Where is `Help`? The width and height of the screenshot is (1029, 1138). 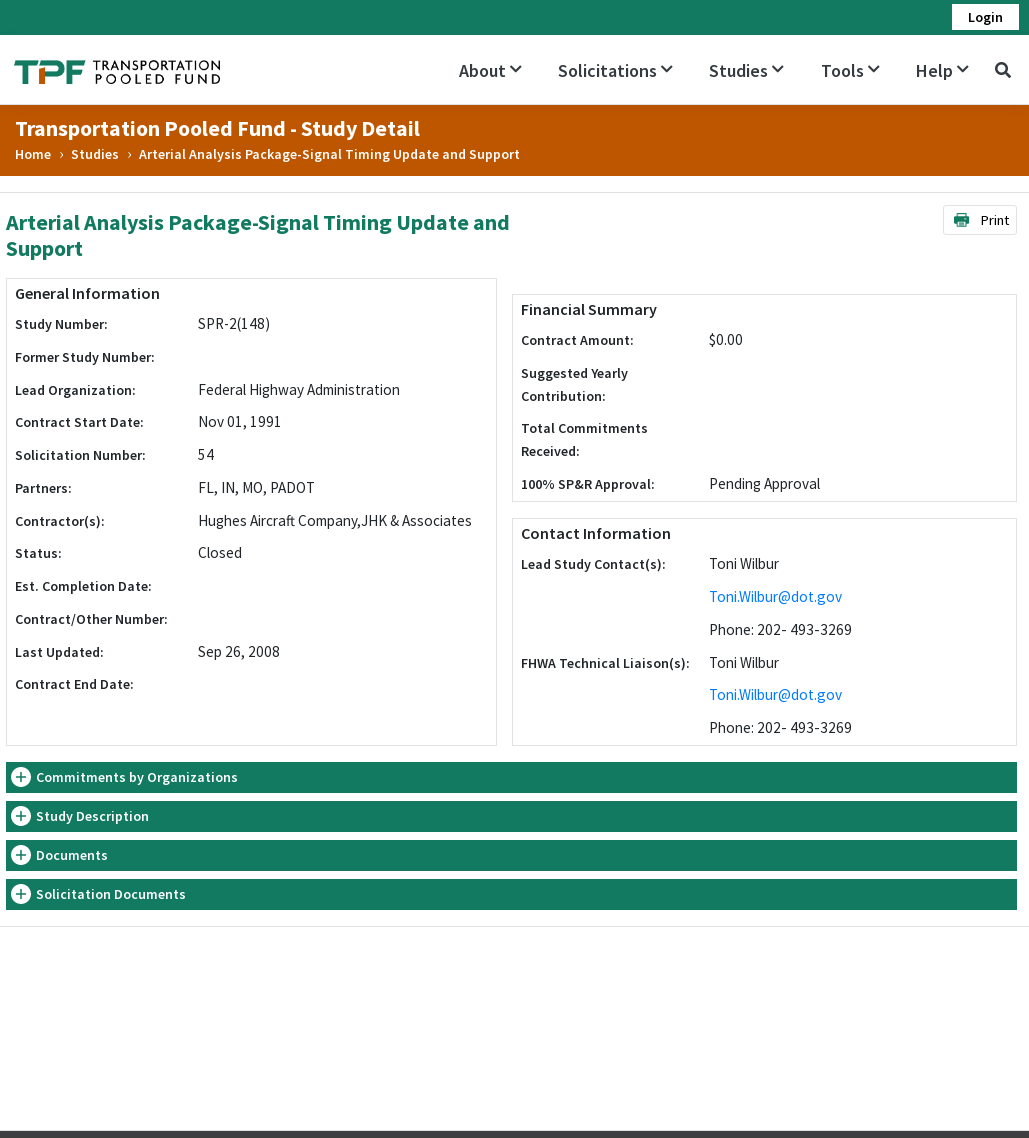
Help is located at coordinates (942, 70).